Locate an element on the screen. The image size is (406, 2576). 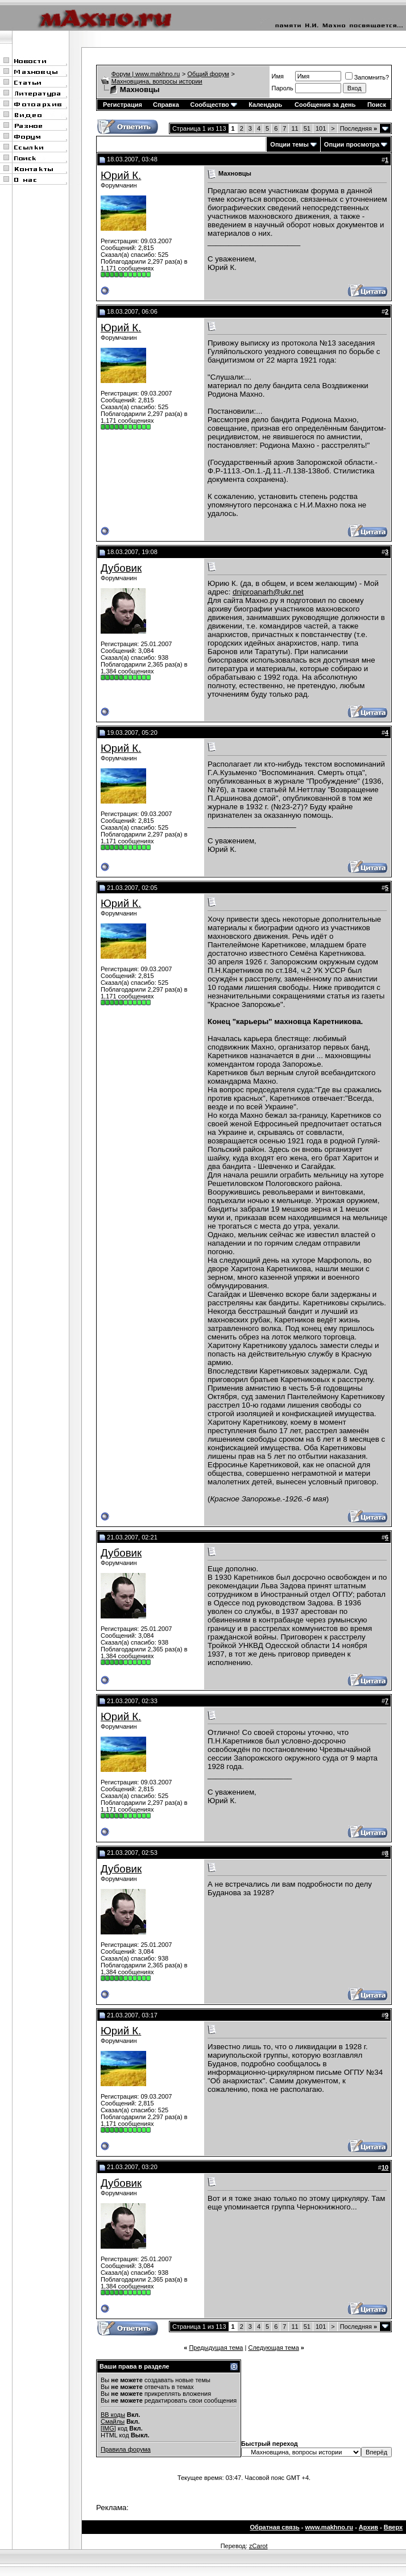
Общий форум is located at coordinates (208, 73).